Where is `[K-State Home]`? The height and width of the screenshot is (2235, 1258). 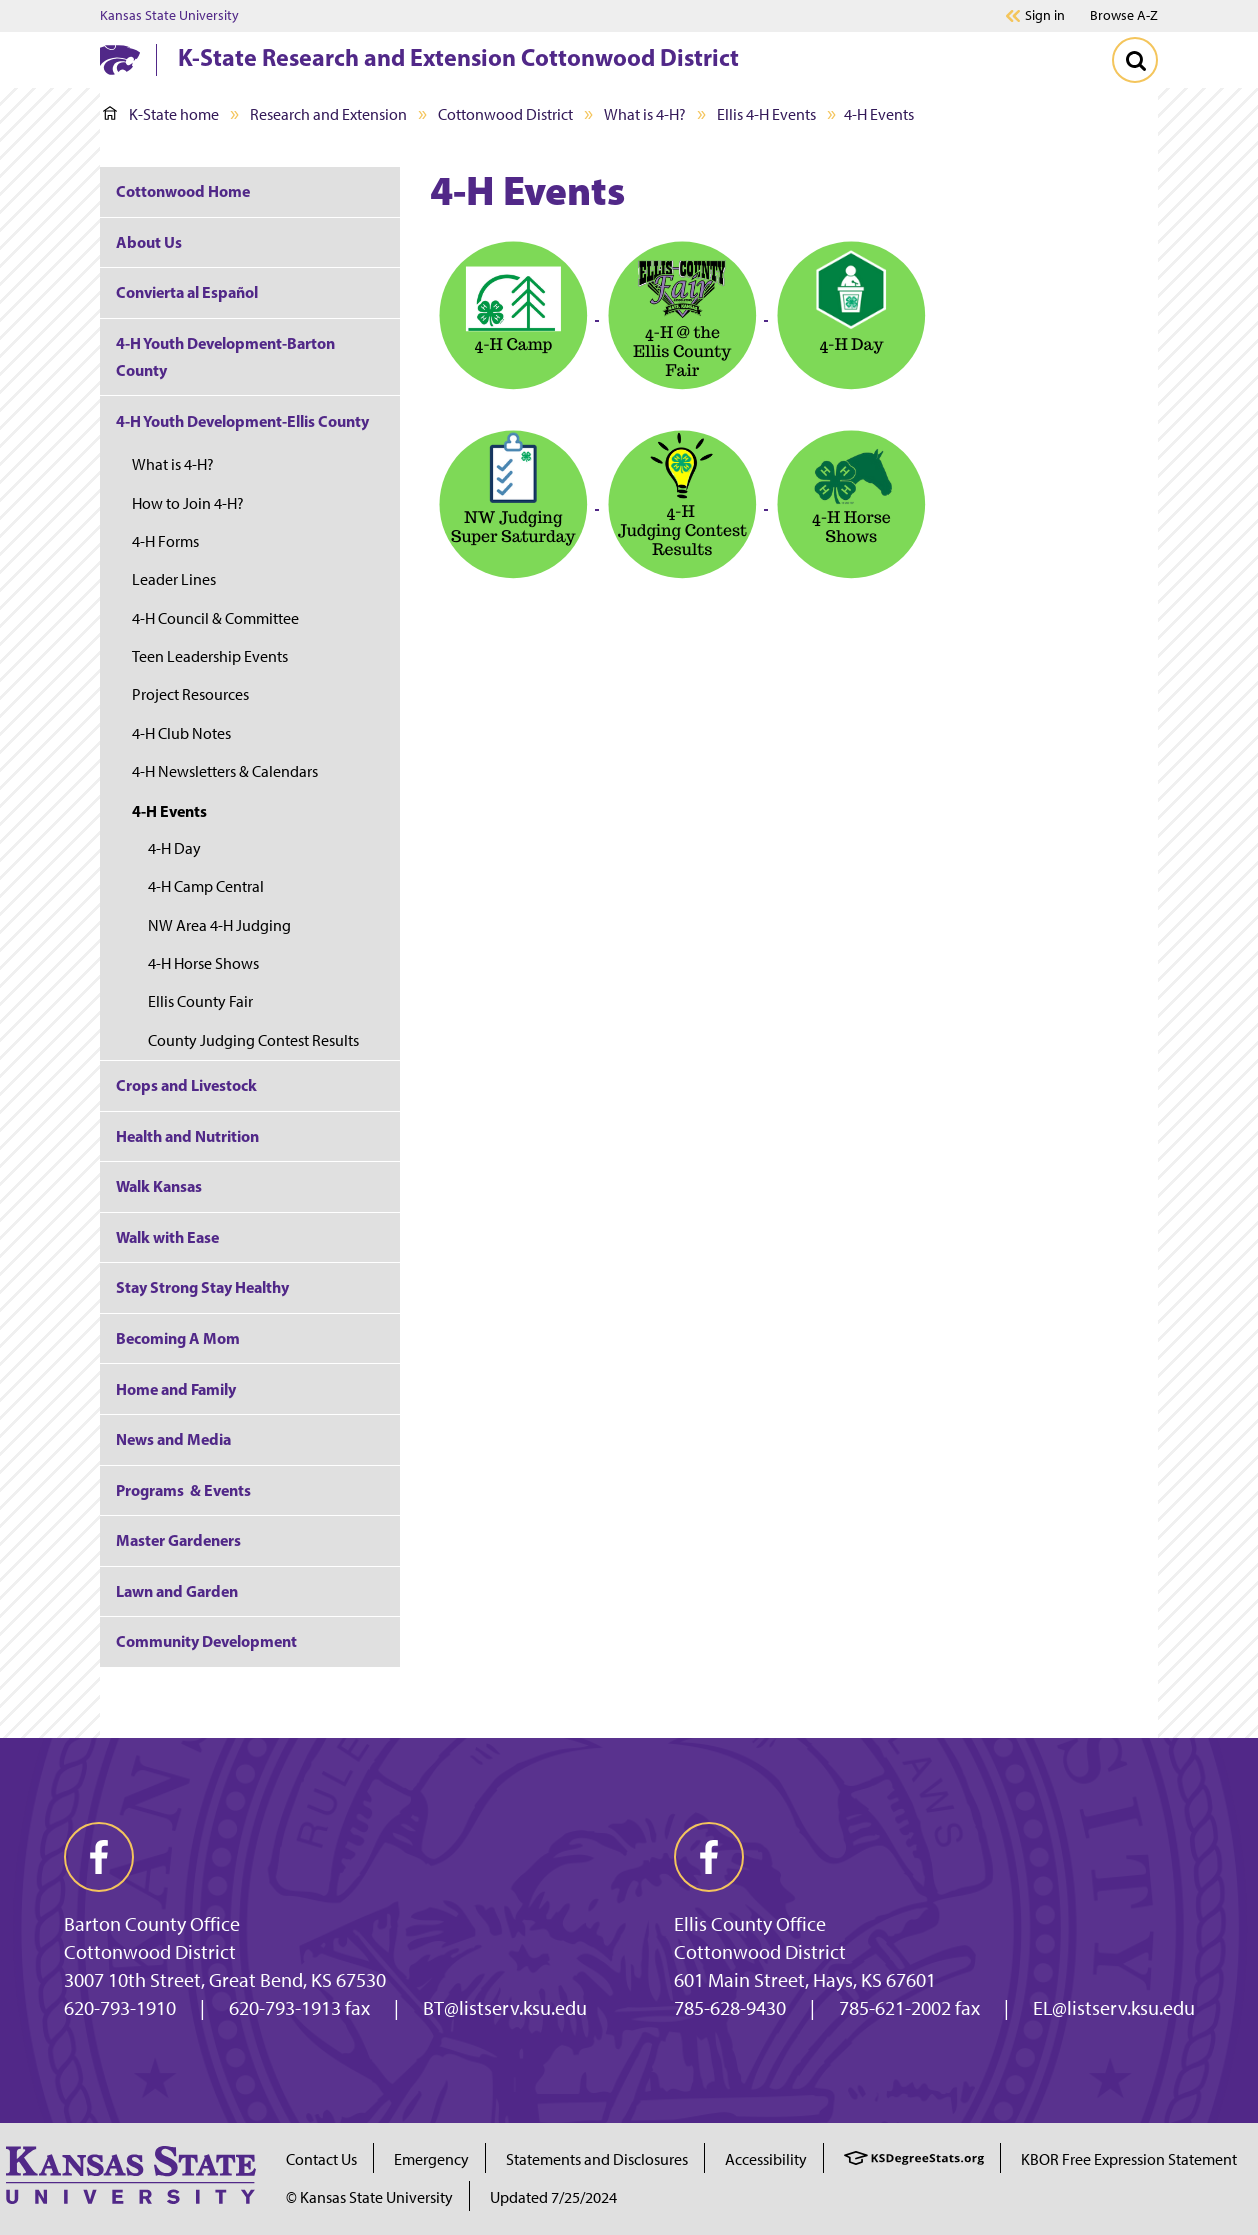 [K-State Home] is located at coordinates (120, 59).